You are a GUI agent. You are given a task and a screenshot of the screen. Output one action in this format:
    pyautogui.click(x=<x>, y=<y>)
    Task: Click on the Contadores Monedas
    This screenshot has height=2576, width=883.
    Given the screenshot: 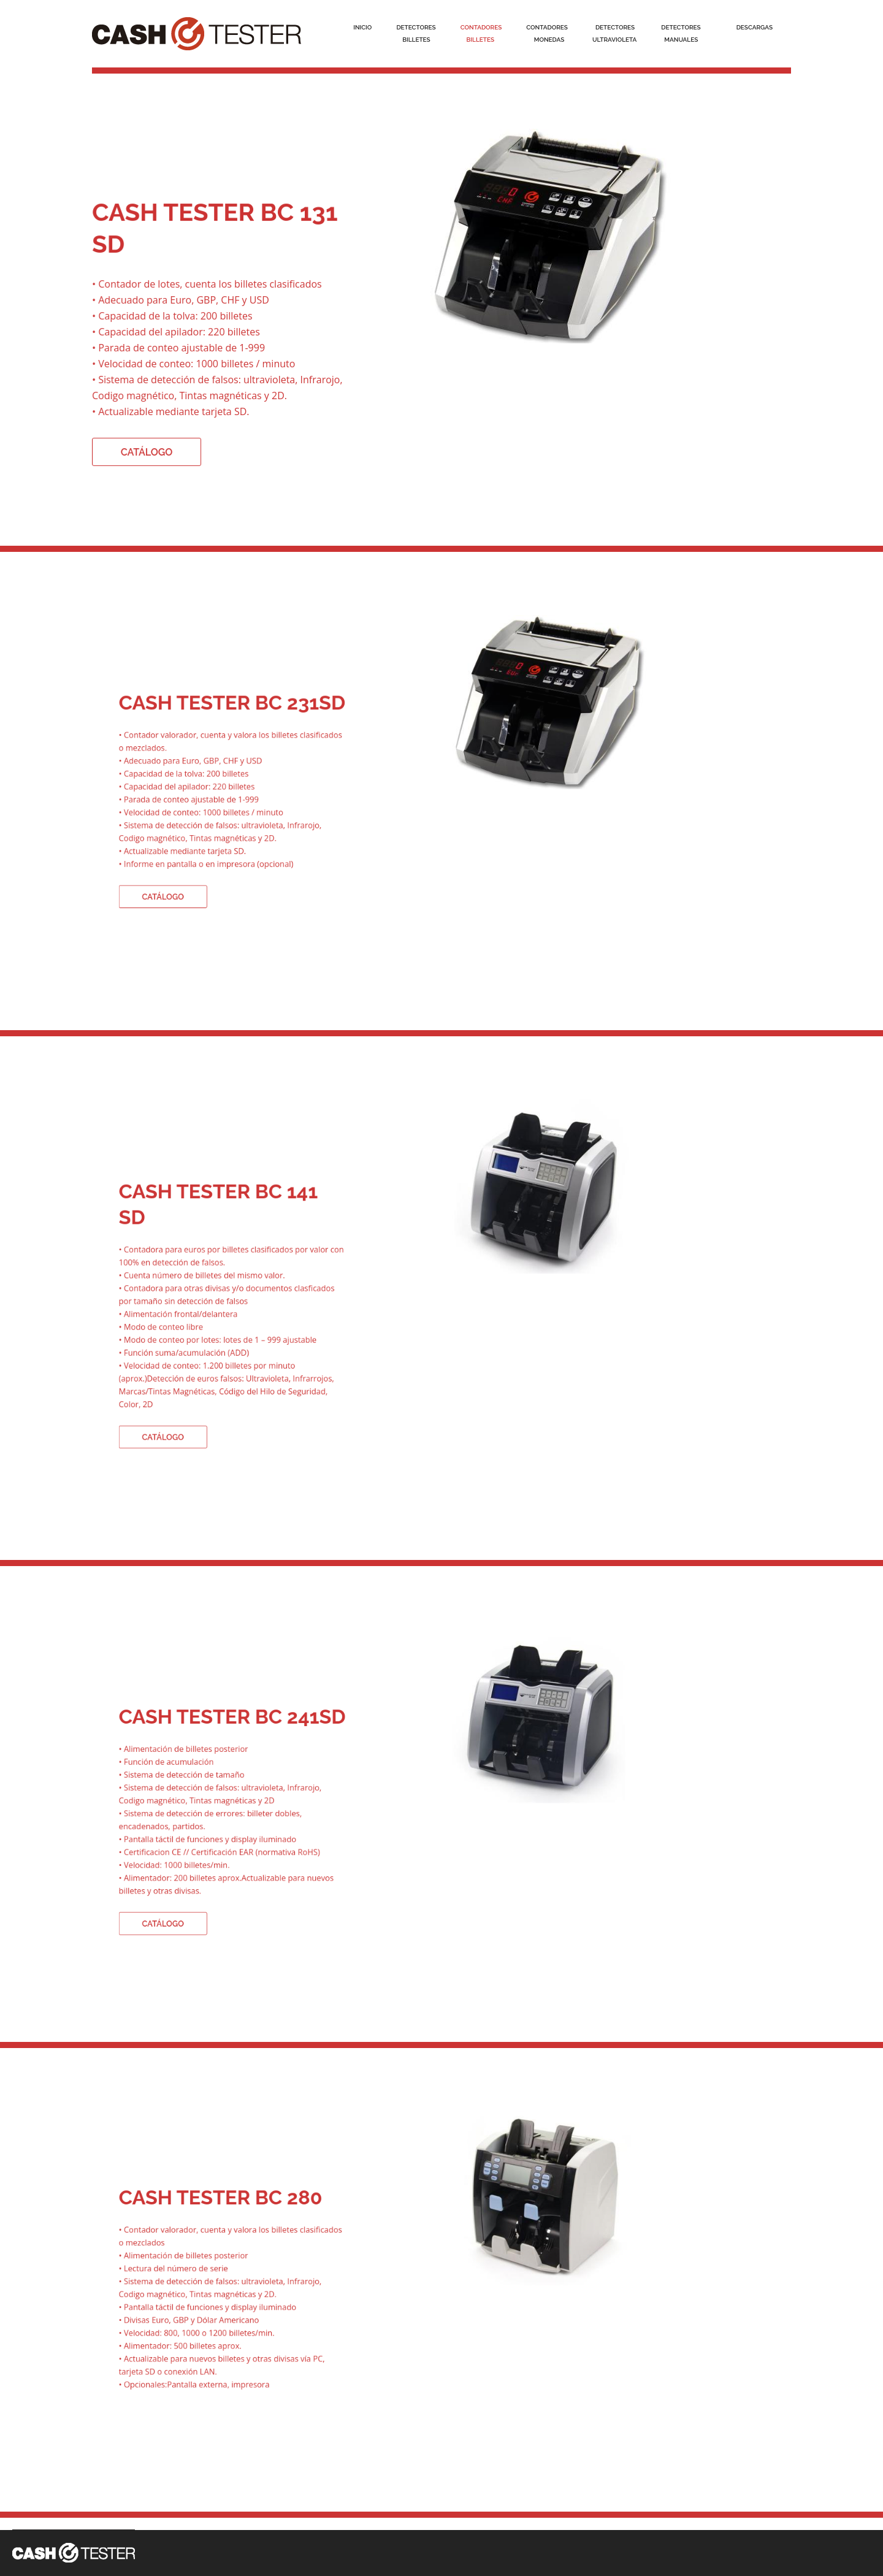 What is the action you would take?
    pyautogui.click(x=547, y=33)
    